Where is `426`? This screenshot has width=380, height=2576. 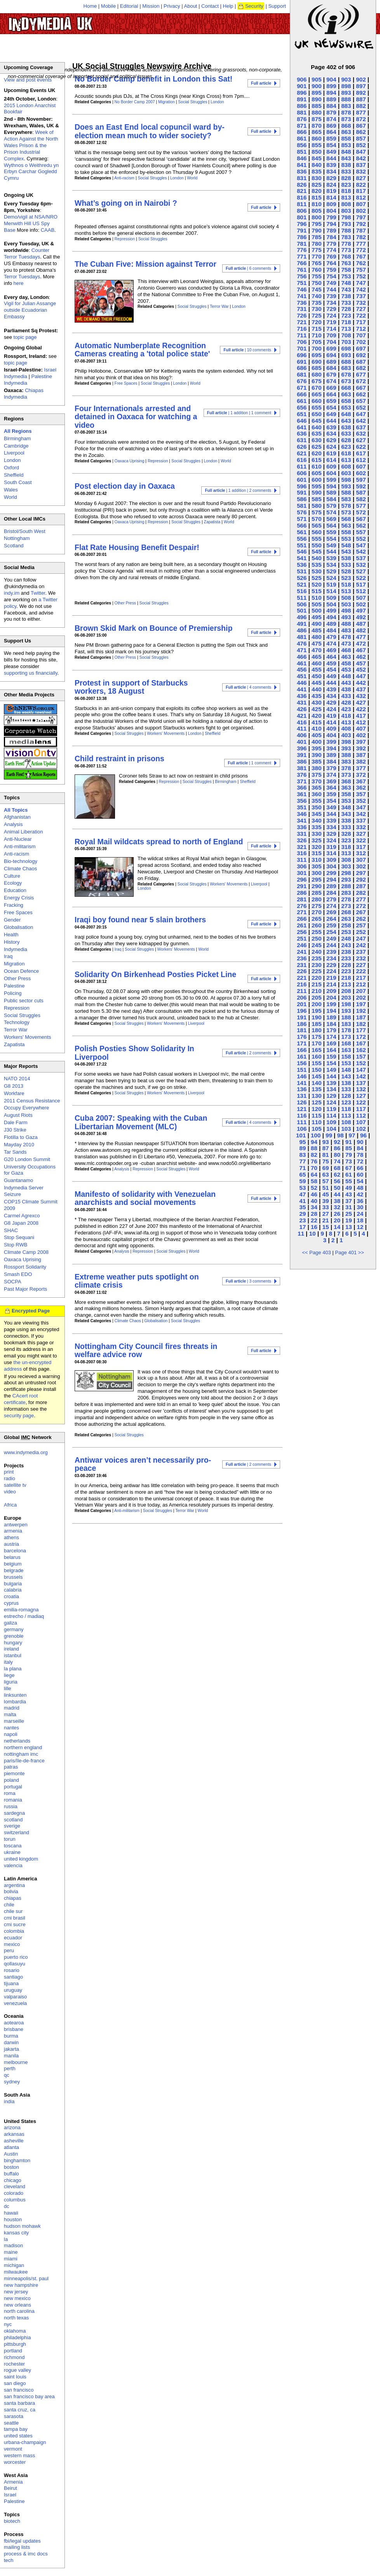
426 is located at coordinates (302, 709).